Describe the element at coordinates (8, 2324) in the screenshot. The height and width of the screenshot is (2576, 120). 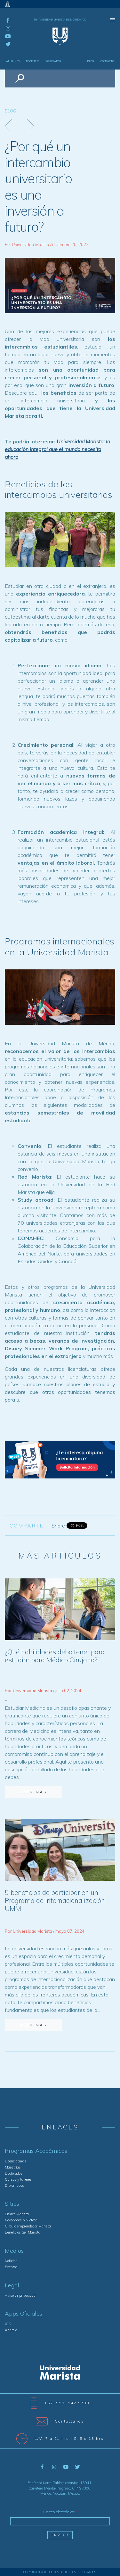
I see `iOS [menuitem]` at that location.